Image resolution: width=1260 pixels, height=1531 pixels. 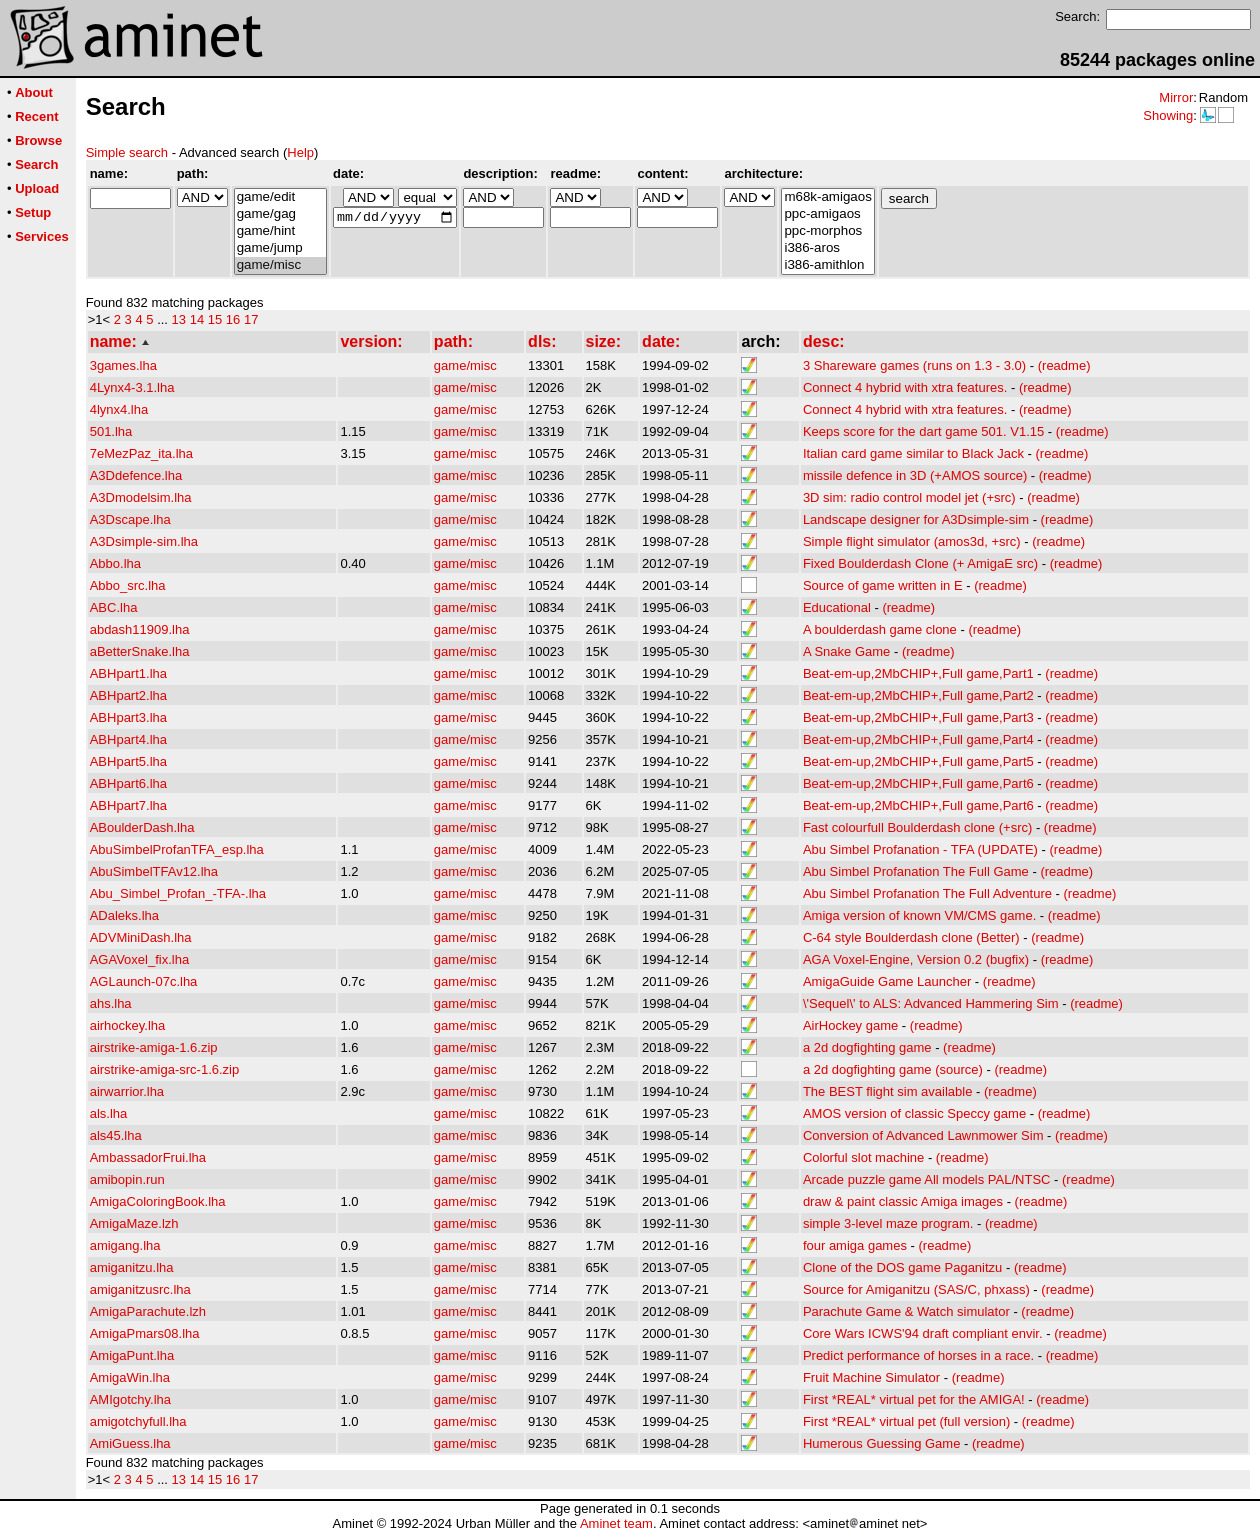 I want to click on A3Dsimple-sim.lha, so click(x=144, y=541).